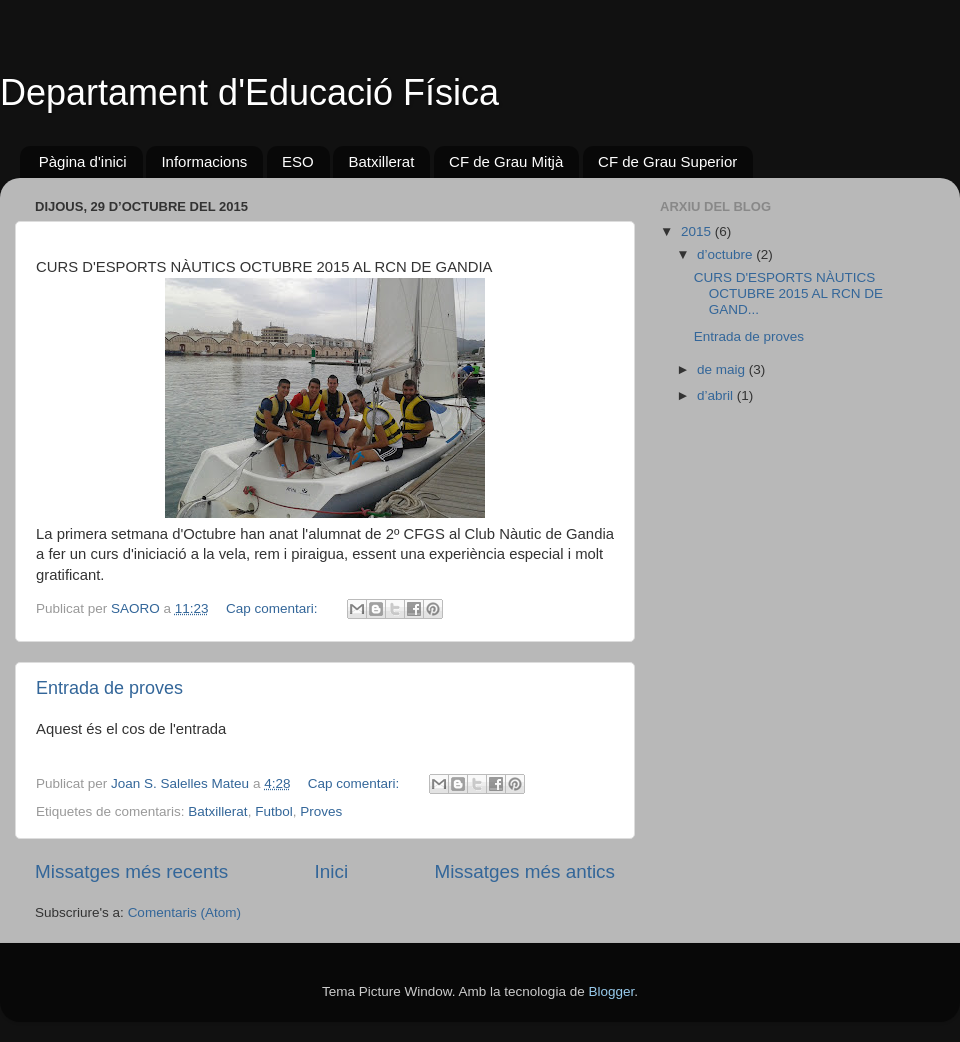  Describe the element at coordinates (723, 369) in the screenshot. I see `de maig` at that location.